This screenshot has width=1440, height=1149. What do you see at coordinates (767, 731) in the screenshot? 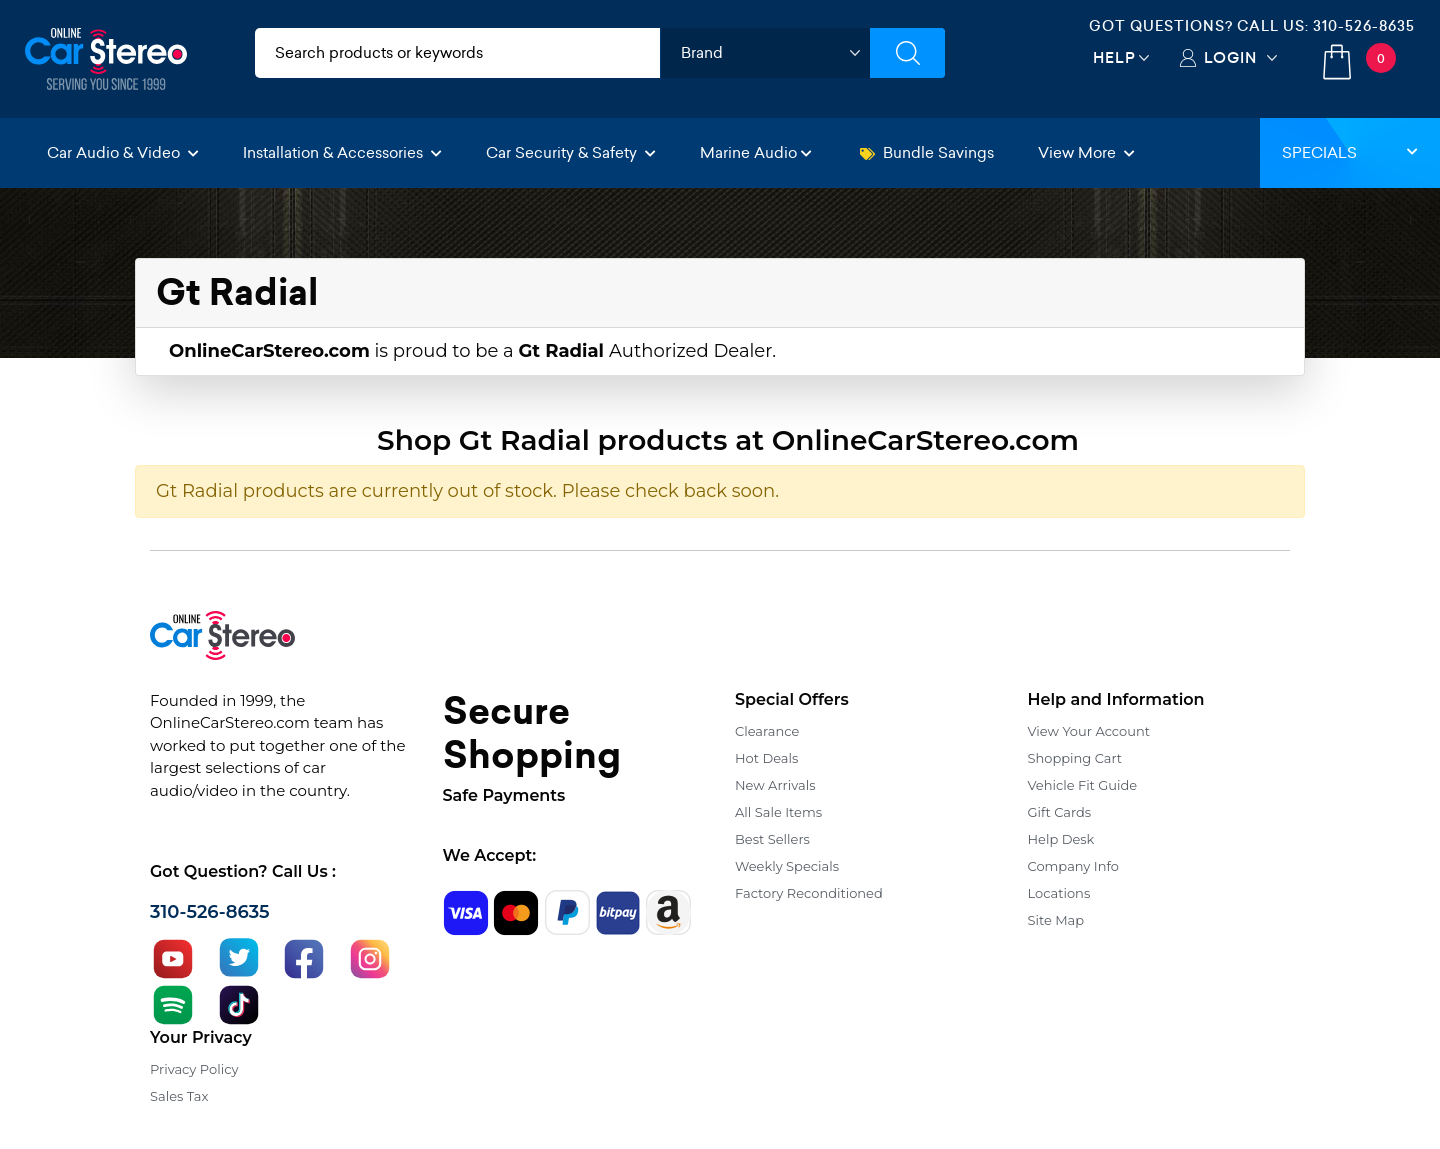
I see `Clearance` at bounding box center [767, 731].